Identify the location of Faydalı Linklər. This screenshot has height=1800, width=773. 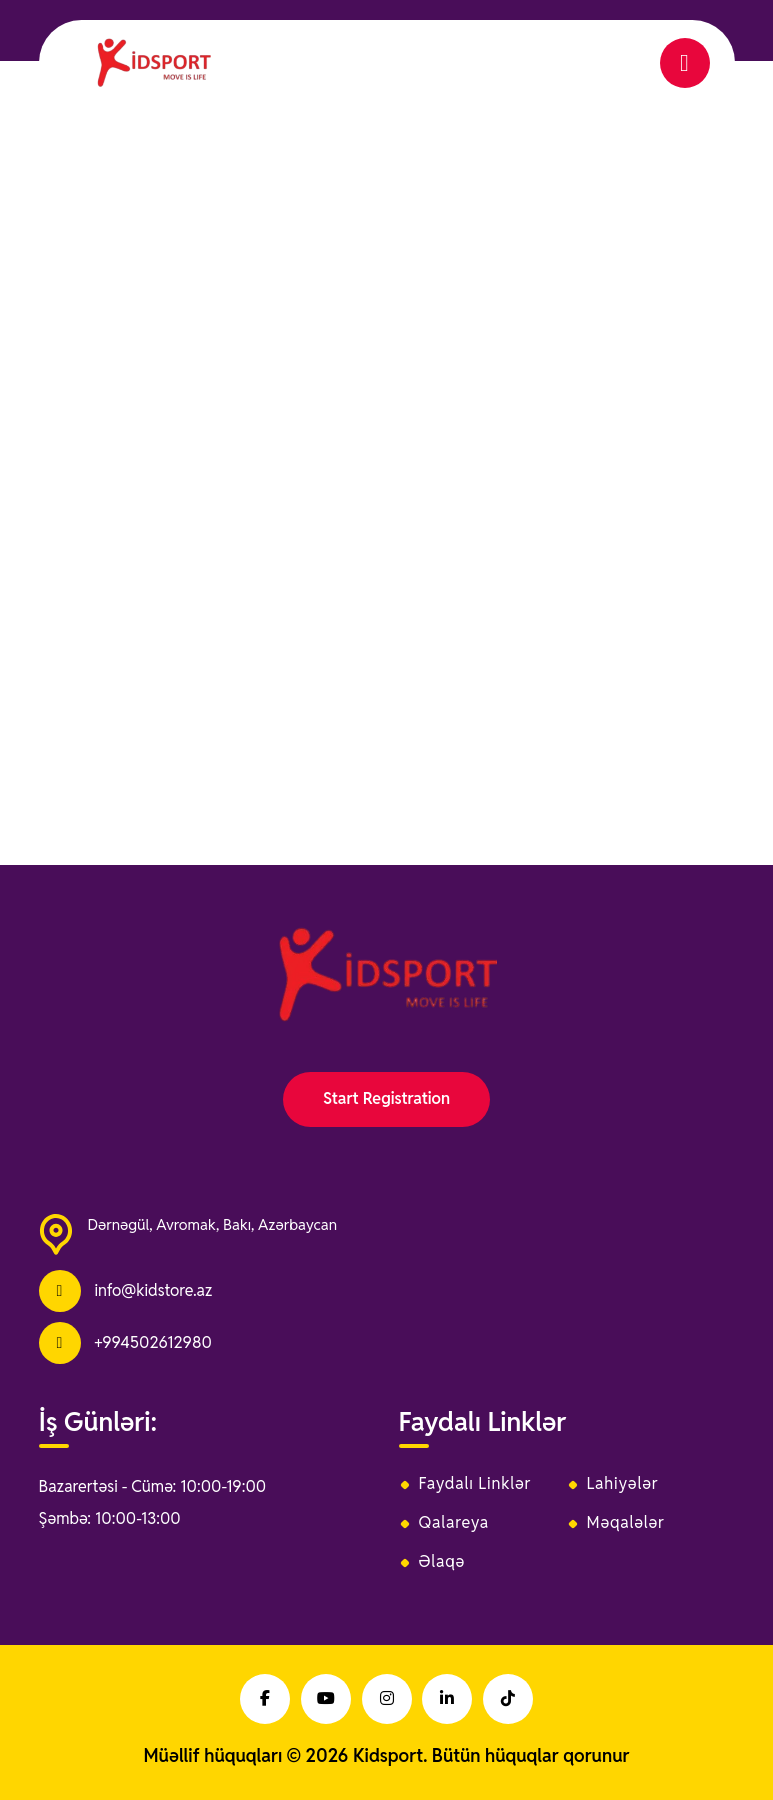
(475, 1484).